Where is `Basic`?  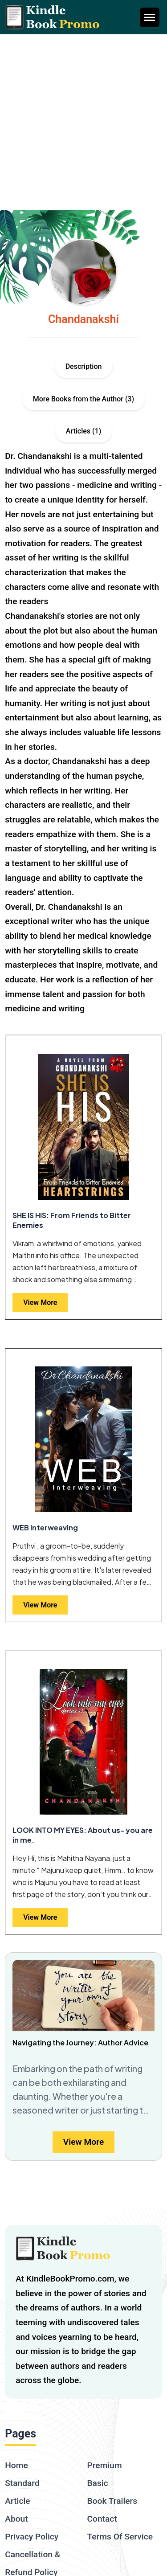 Basic is located at coordinates (97, 2483).